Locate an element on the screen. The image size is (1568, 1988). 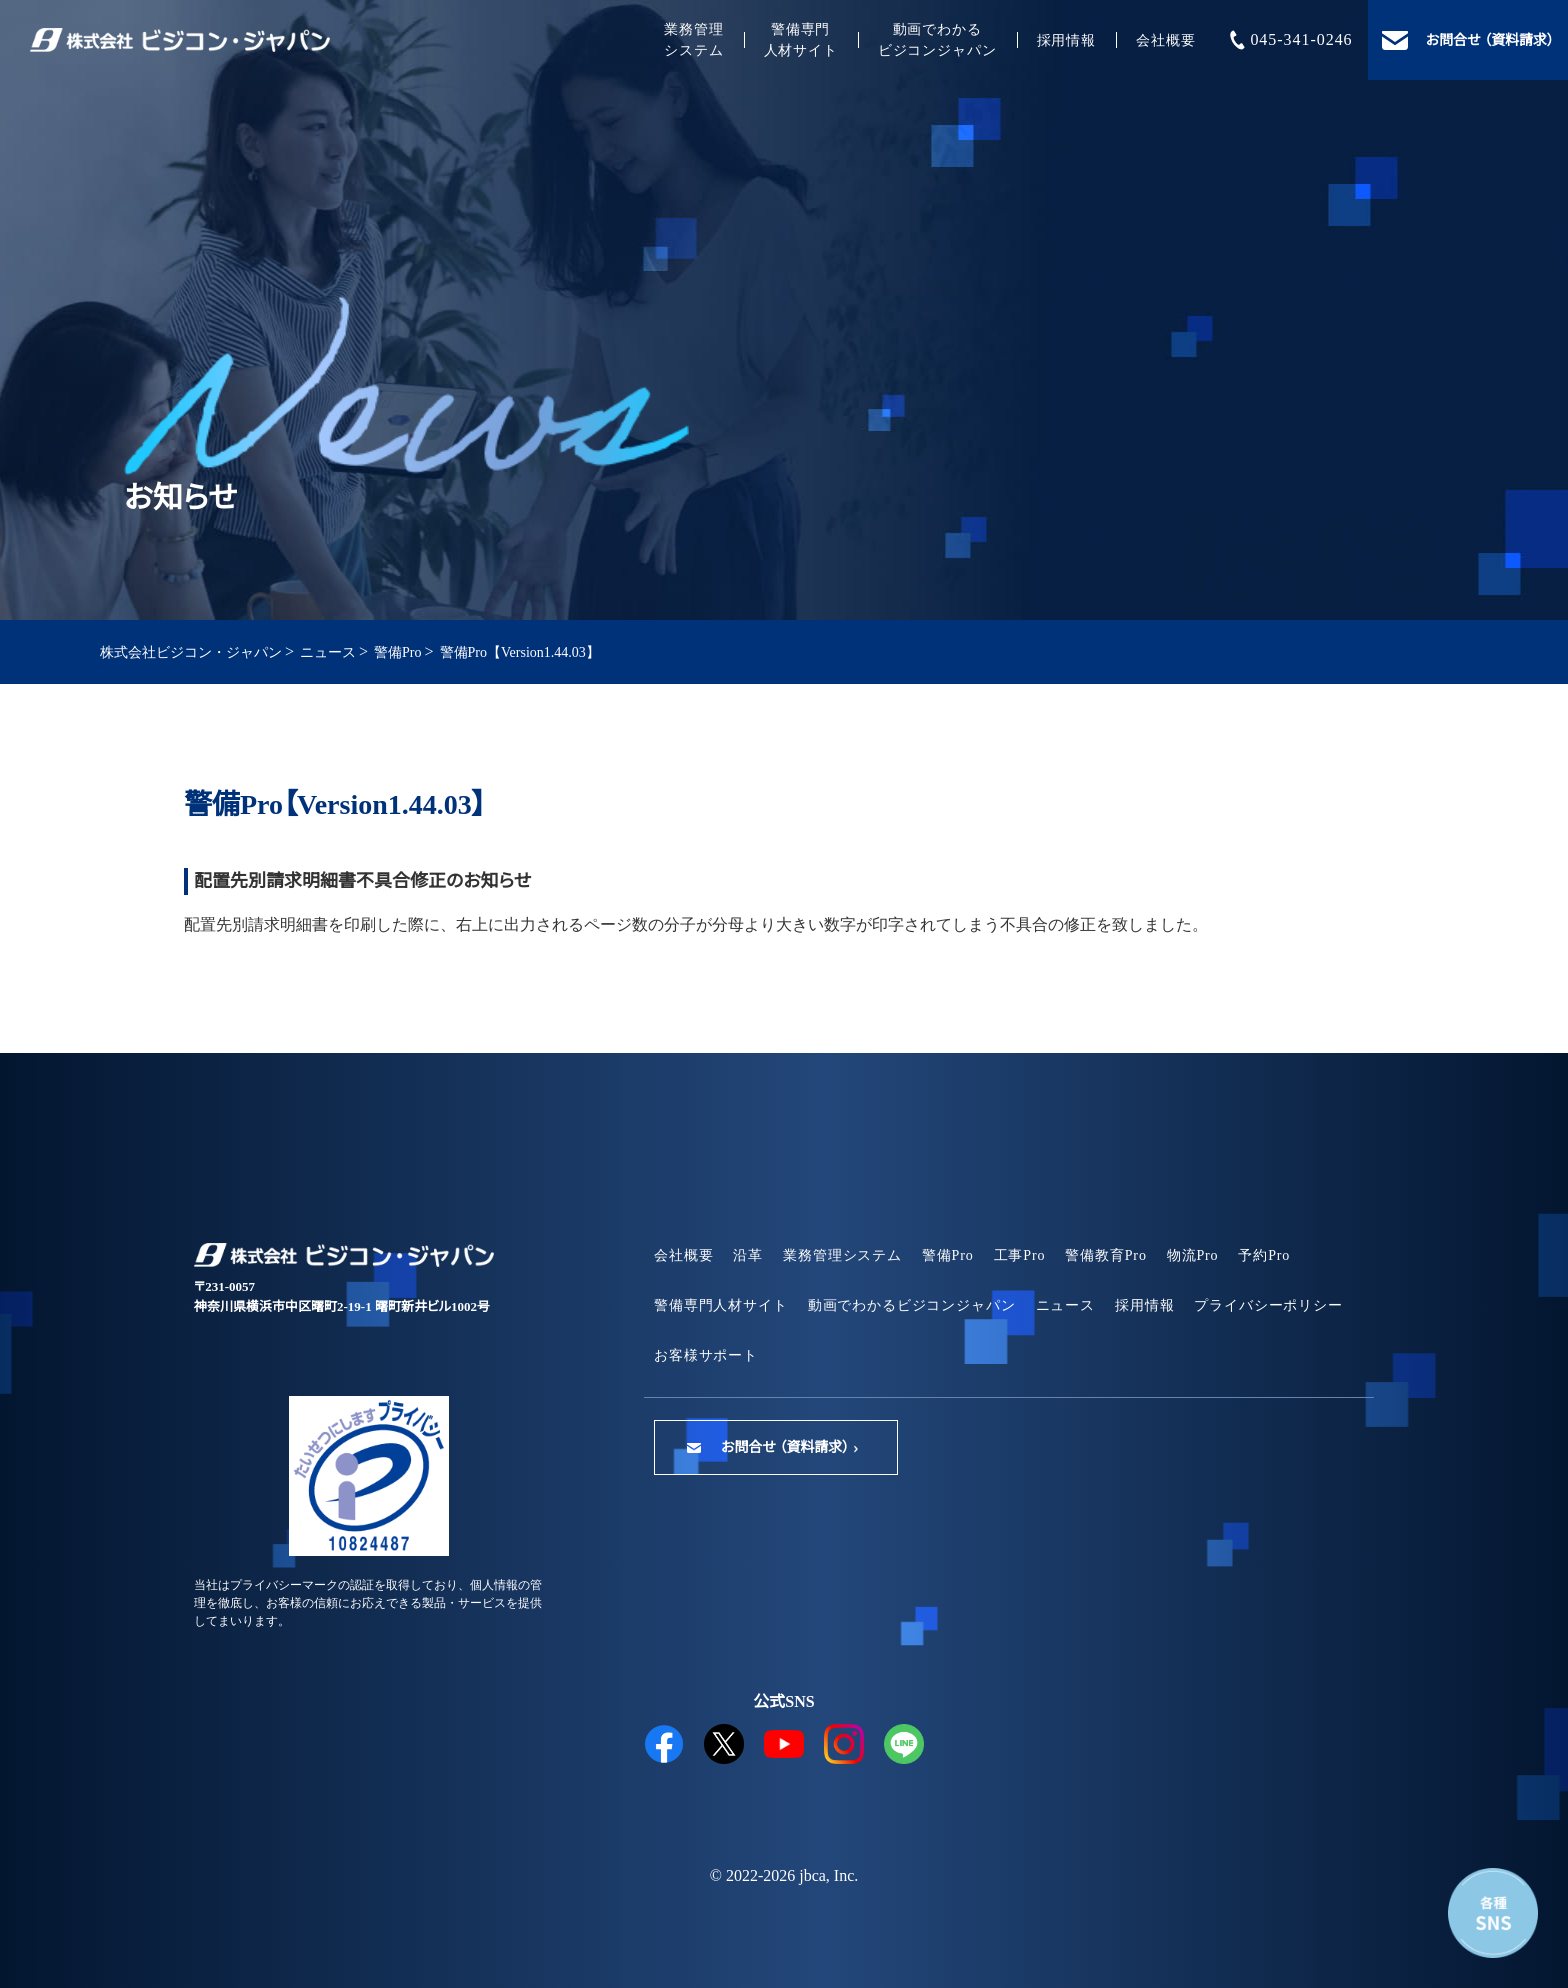
動画でわかるビジコンジャパン is located at coordinates (937, 40).